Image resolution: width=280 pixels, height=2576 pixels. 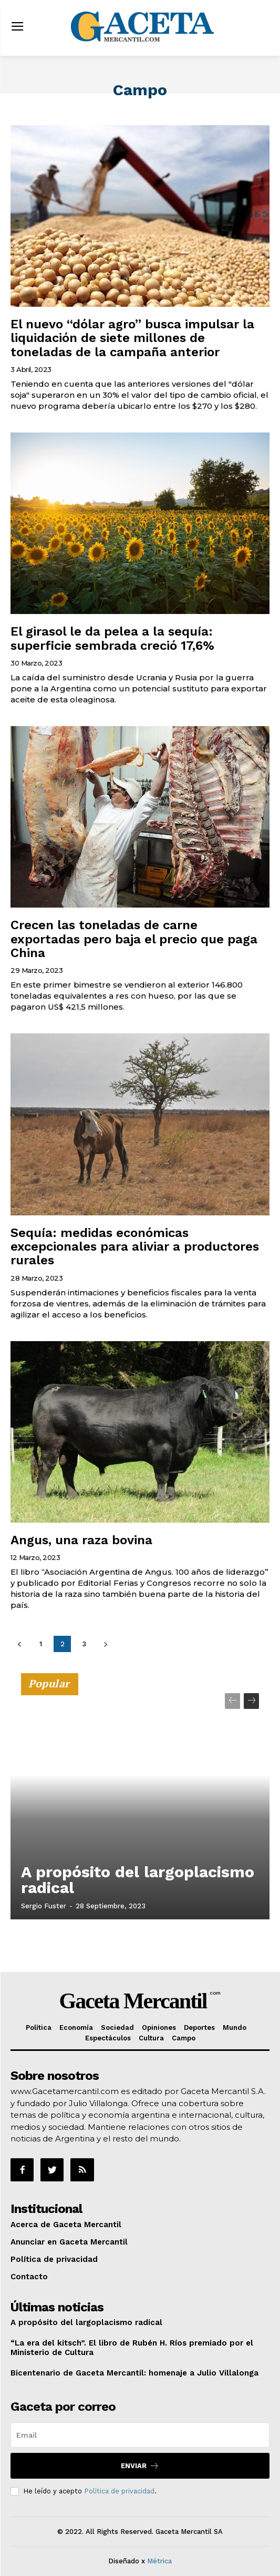 What do you see at coordinates (69, 2242) in the screenshot?
I see `Anunciar en Gaceta Mercantil` at bounding box center [69, 2242].